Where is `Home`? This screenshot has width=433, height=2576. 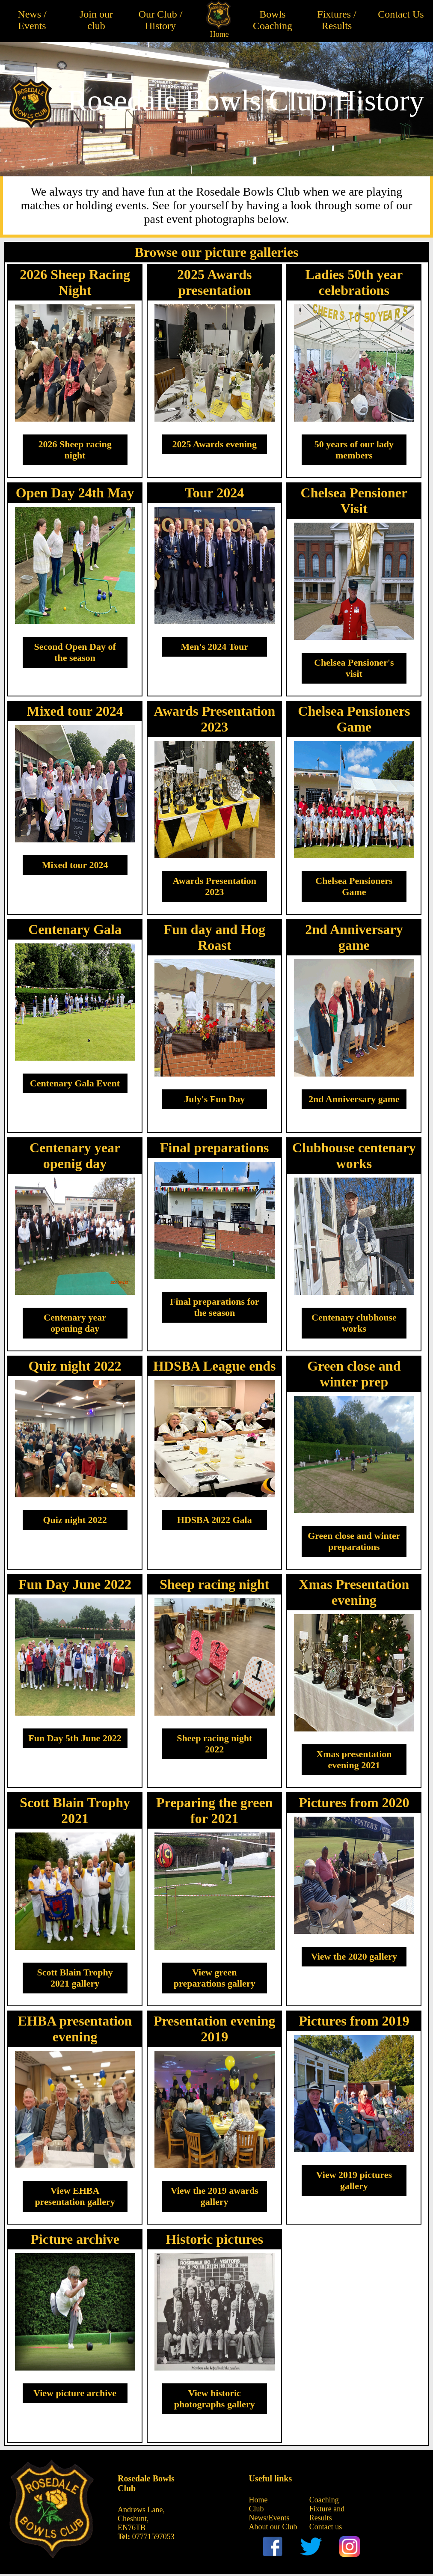 Home is located at coordinates (219, 34).